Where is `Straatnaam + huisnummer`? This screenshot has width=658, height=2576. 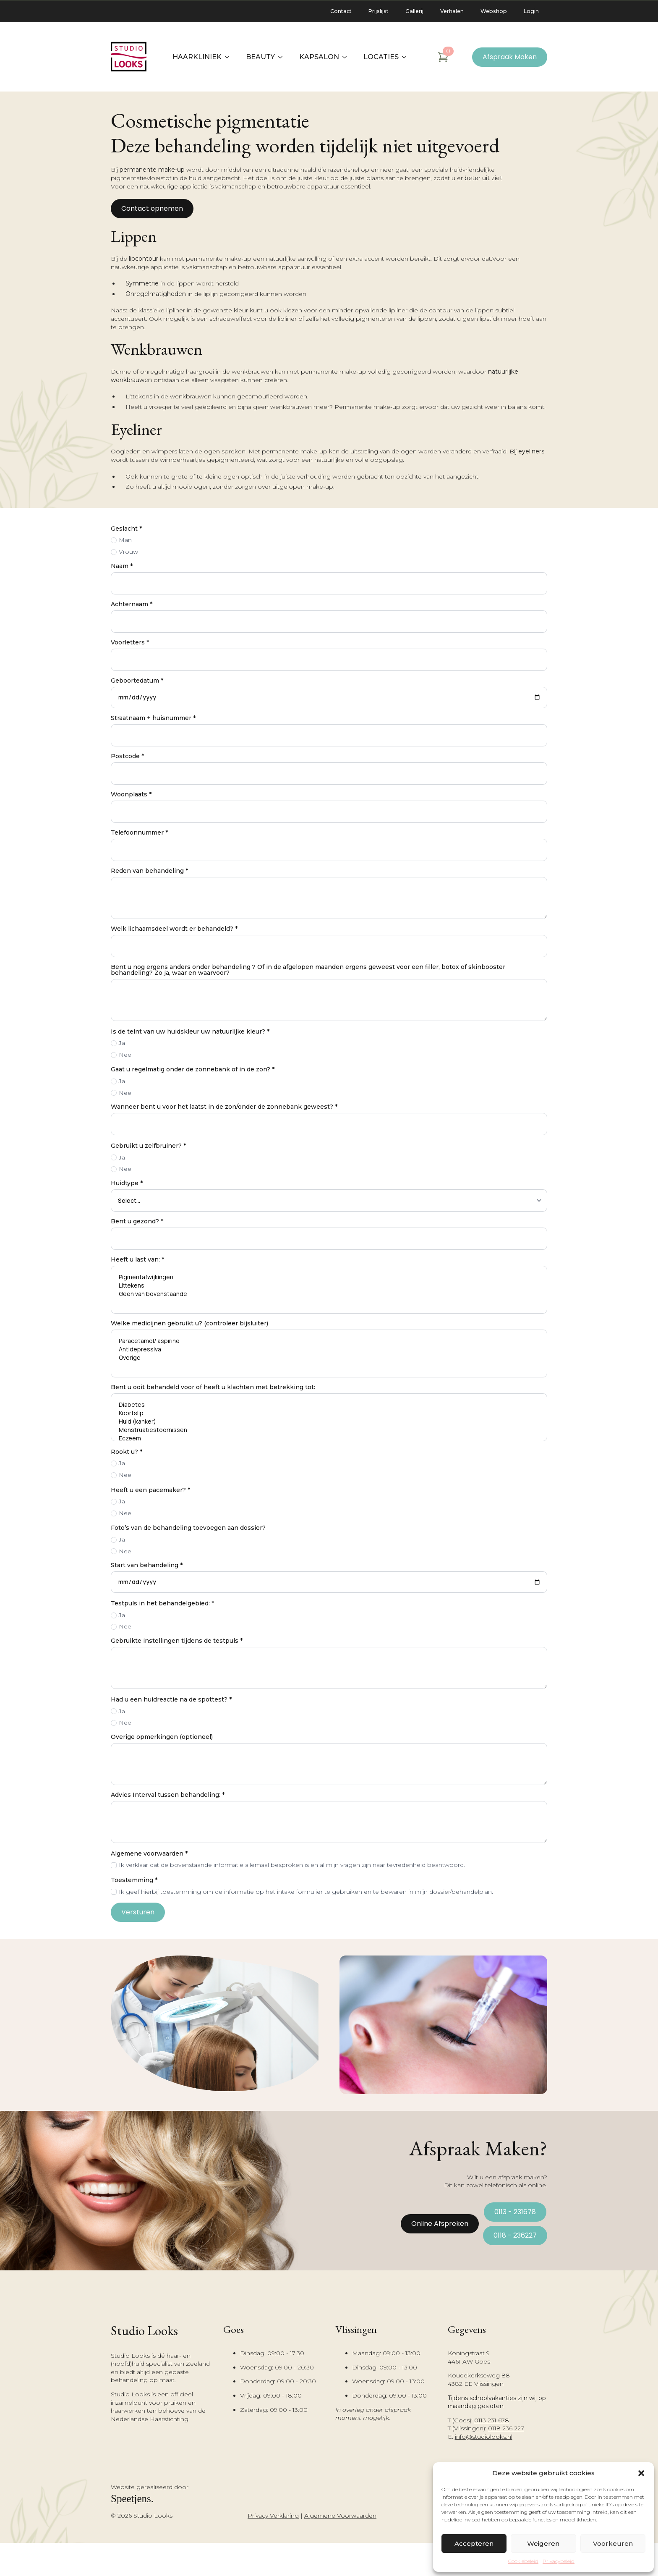 Straatnaam + huisnummer is located at coordinates (153, 718).